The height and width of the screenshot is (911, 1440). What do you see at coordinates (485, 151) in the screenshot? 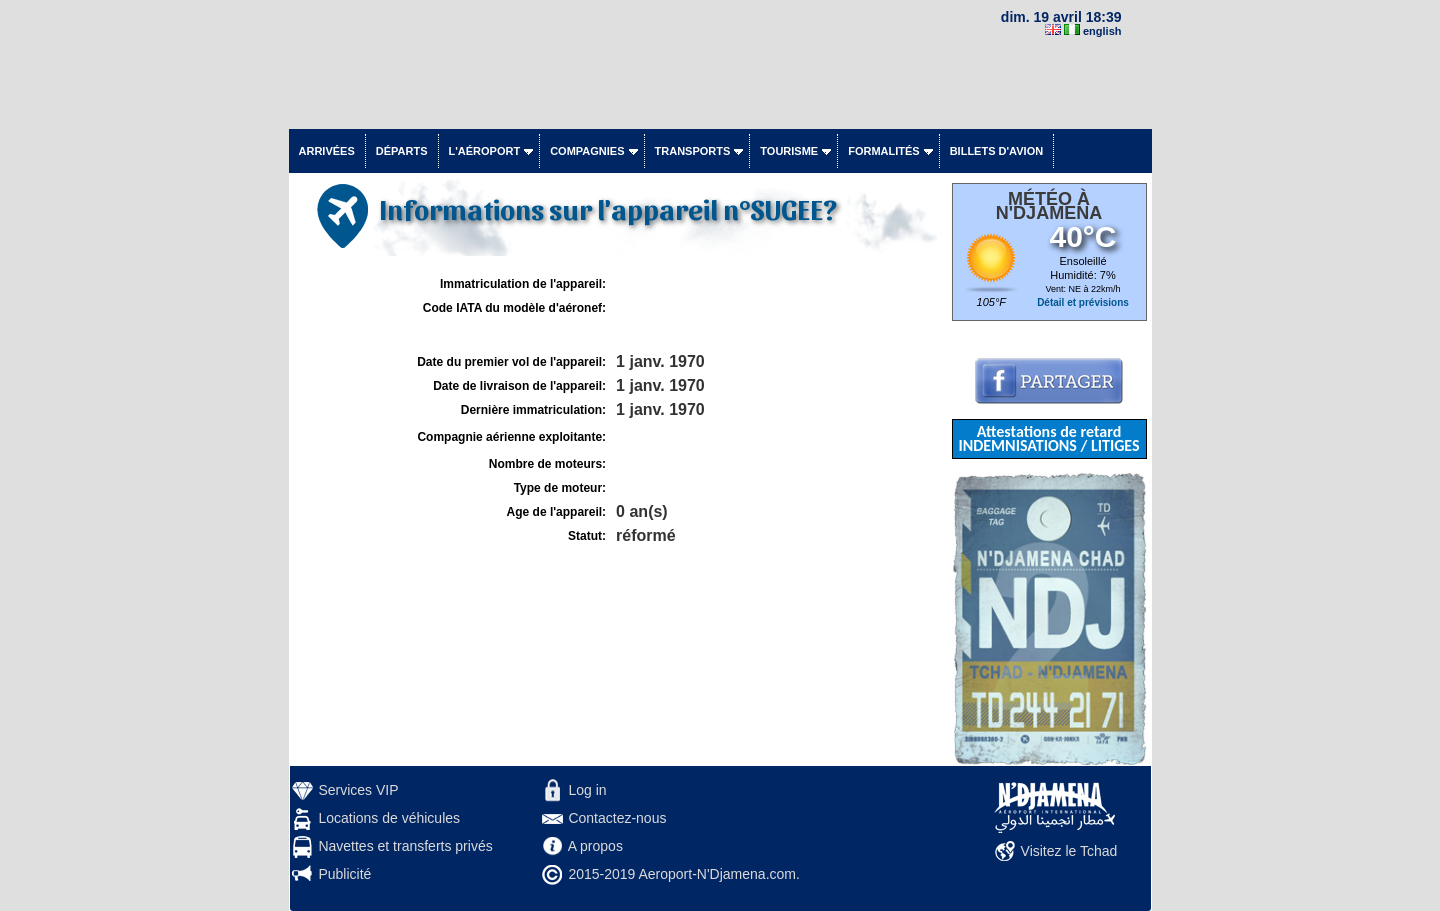
I see `L'aéroport` at bounding box center [485, 151].